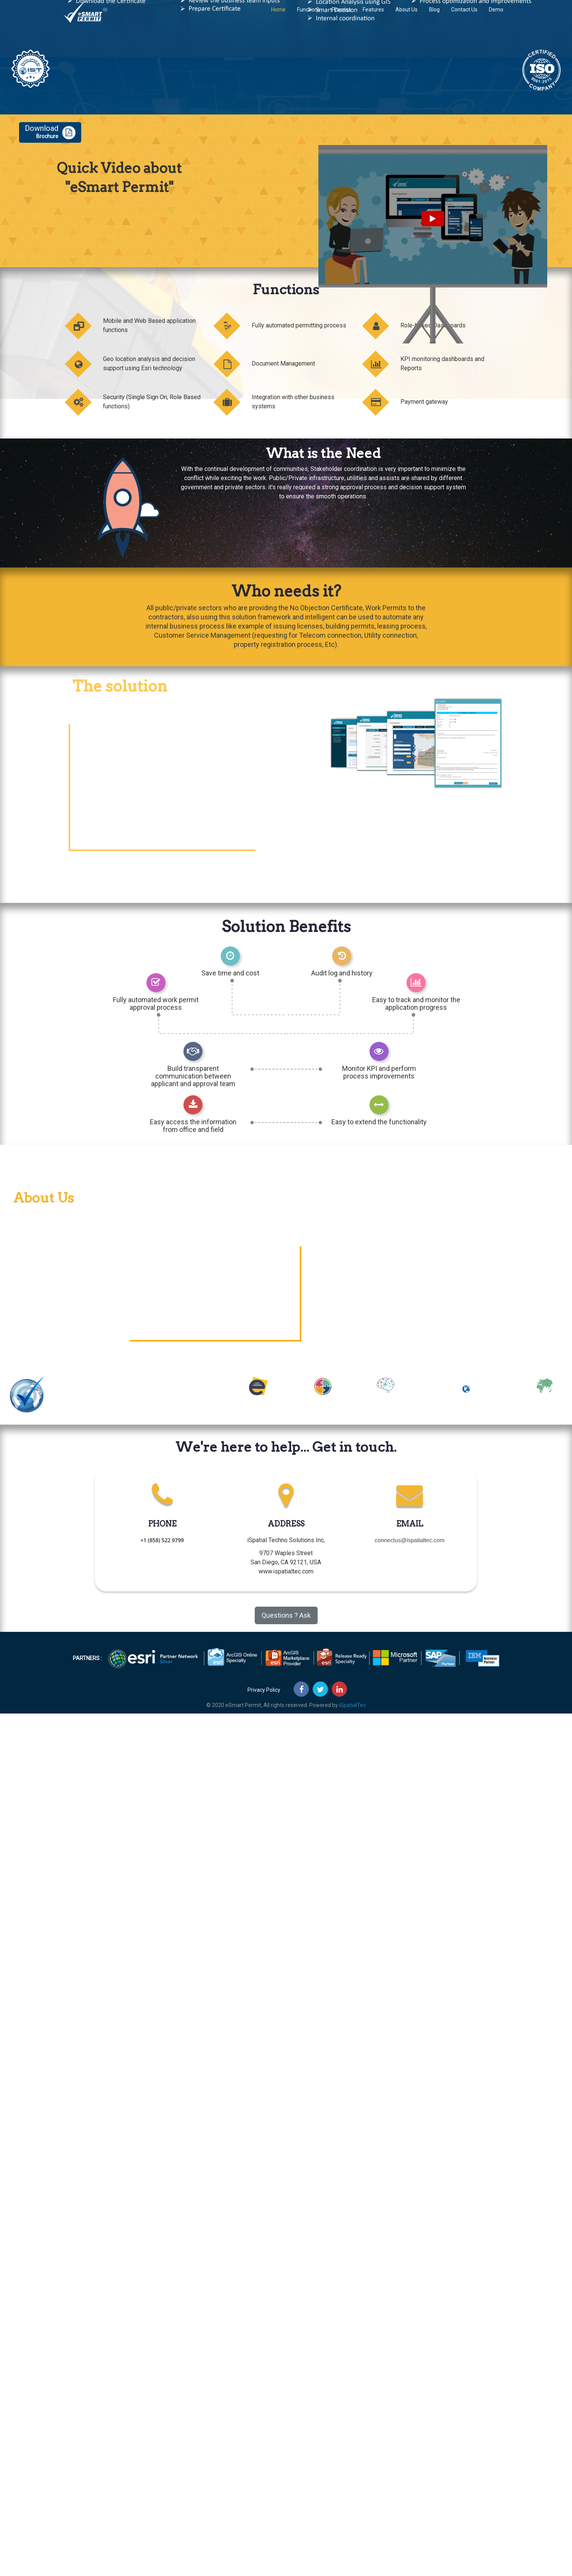 The height and width of the screenshot is (2576, 572). What do you see at coordinates (464, 17) in the screenshot?
I see `Contact Us` at bounding box center [464, 17].